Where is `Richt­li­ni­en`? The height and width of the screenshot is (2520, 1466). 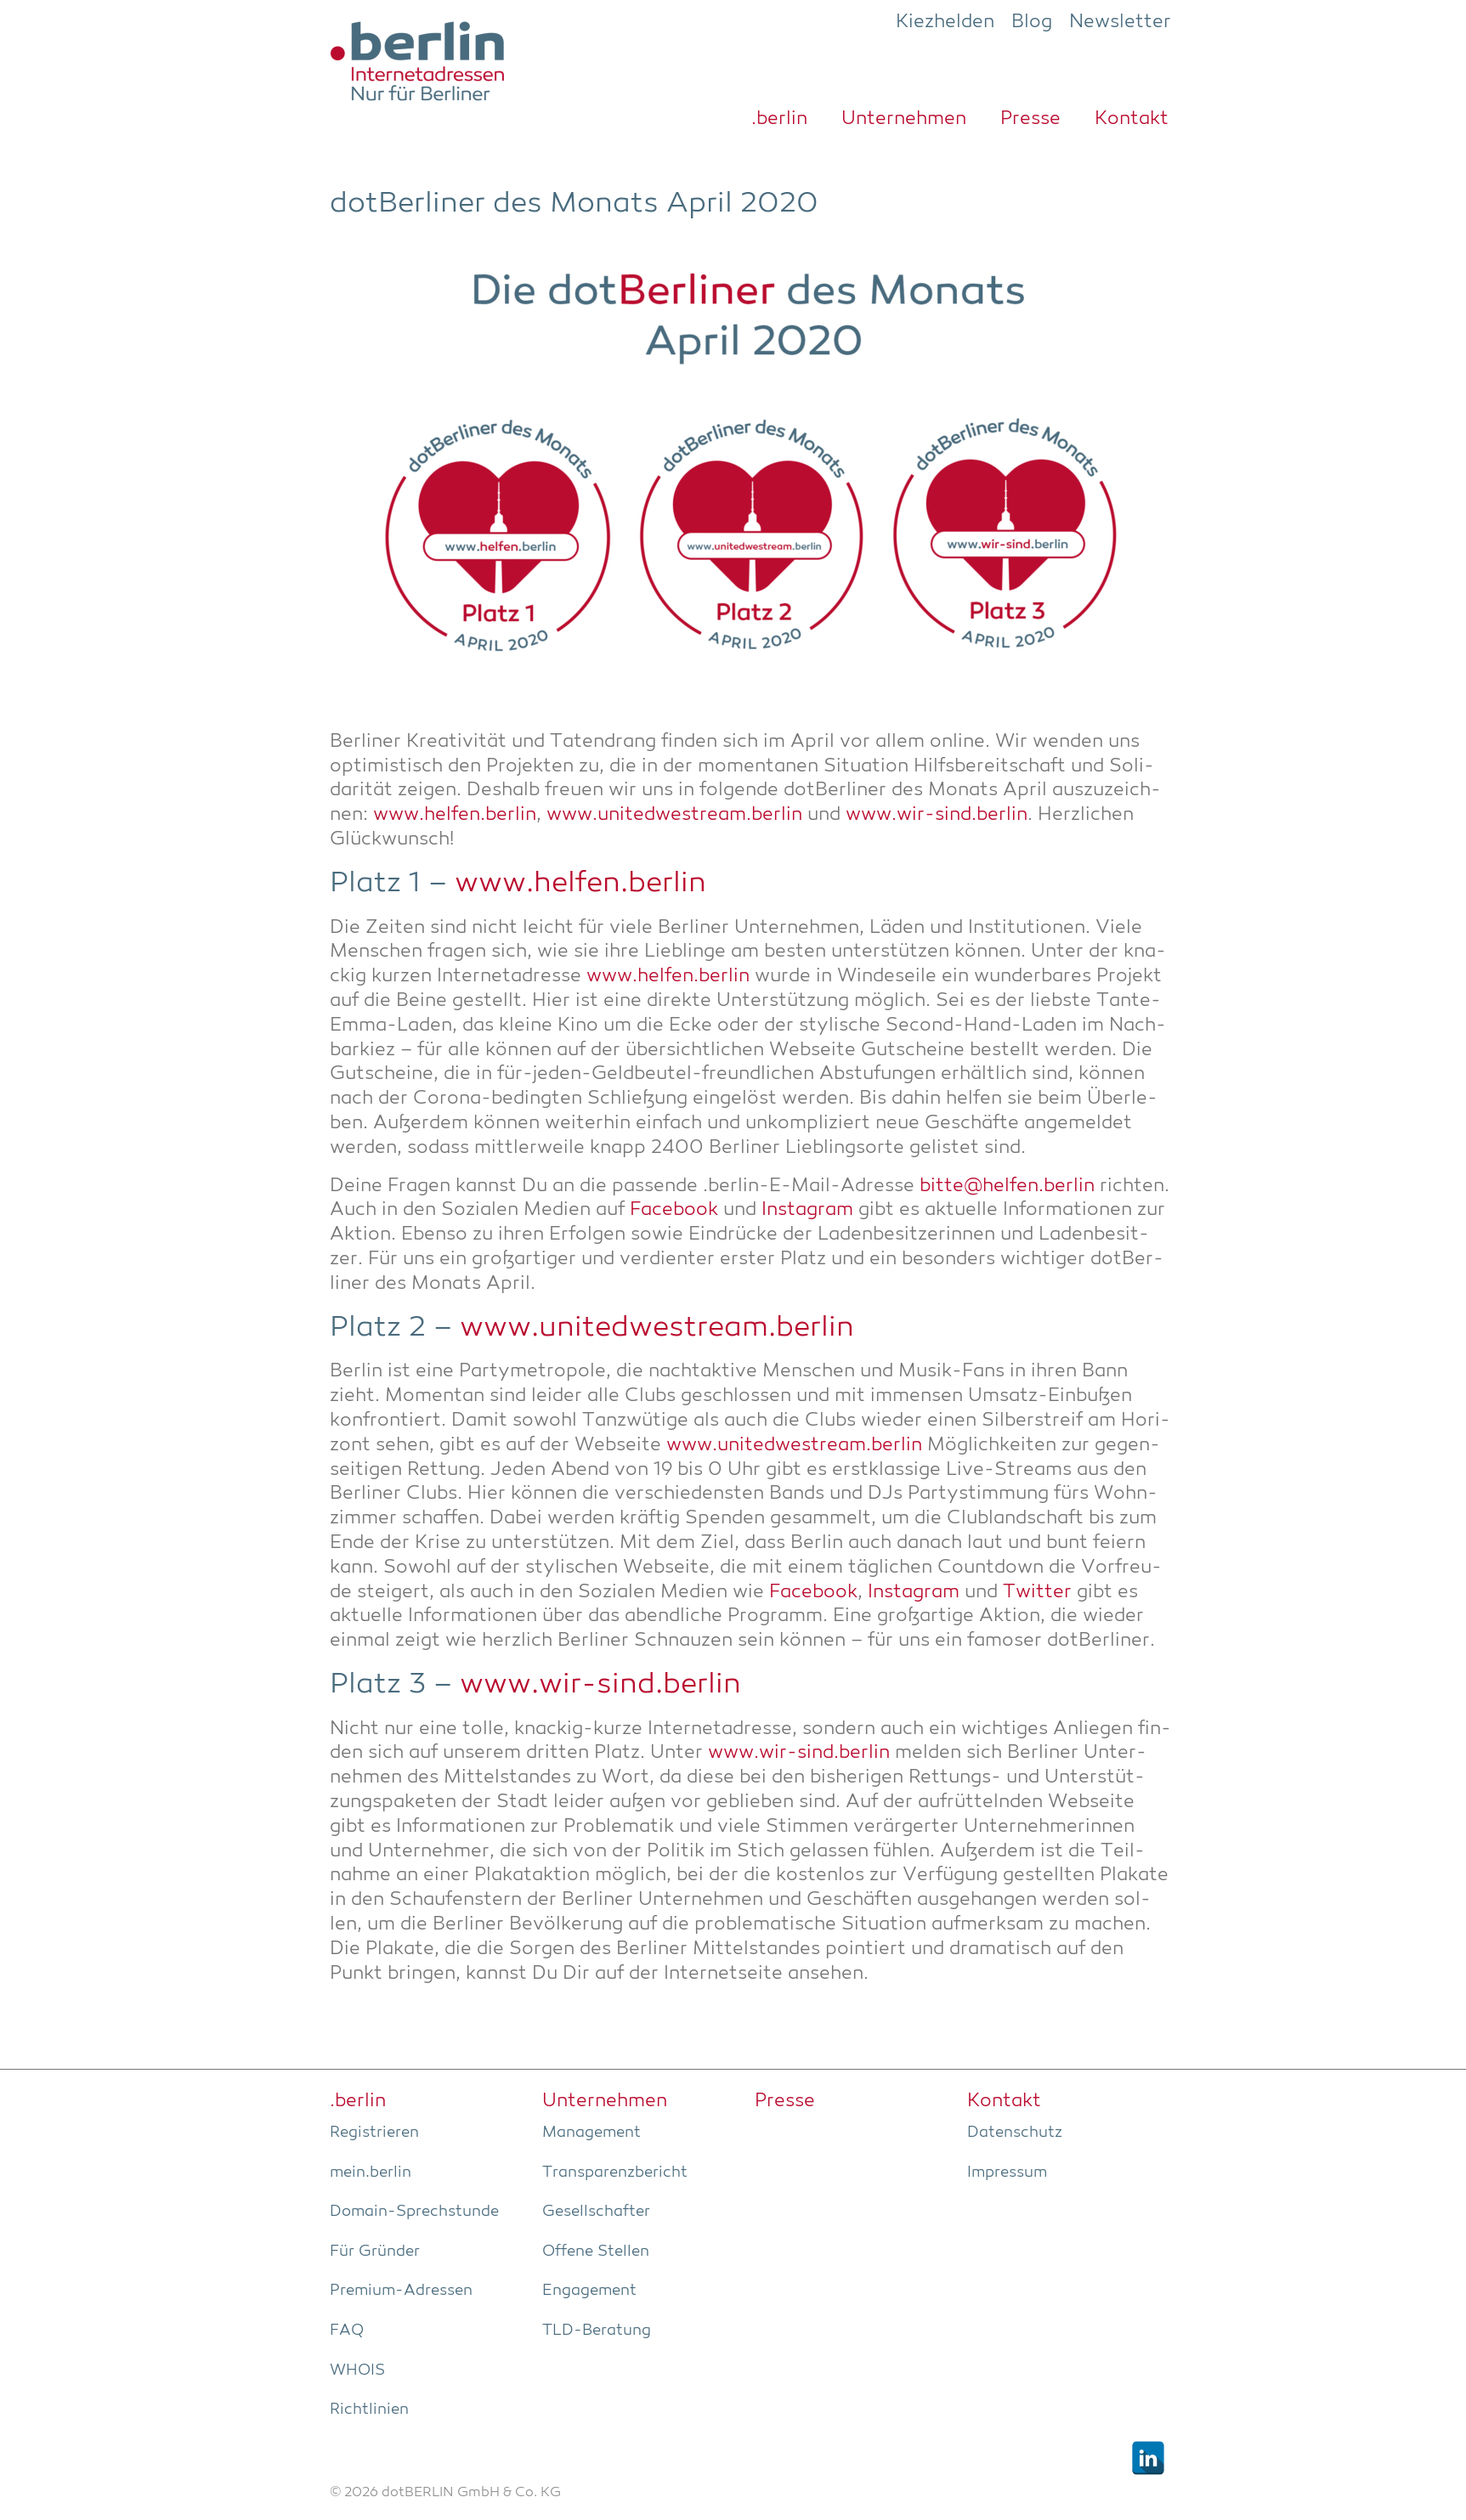
Richt­li­ni­en is located at coordinates (369, 2409).